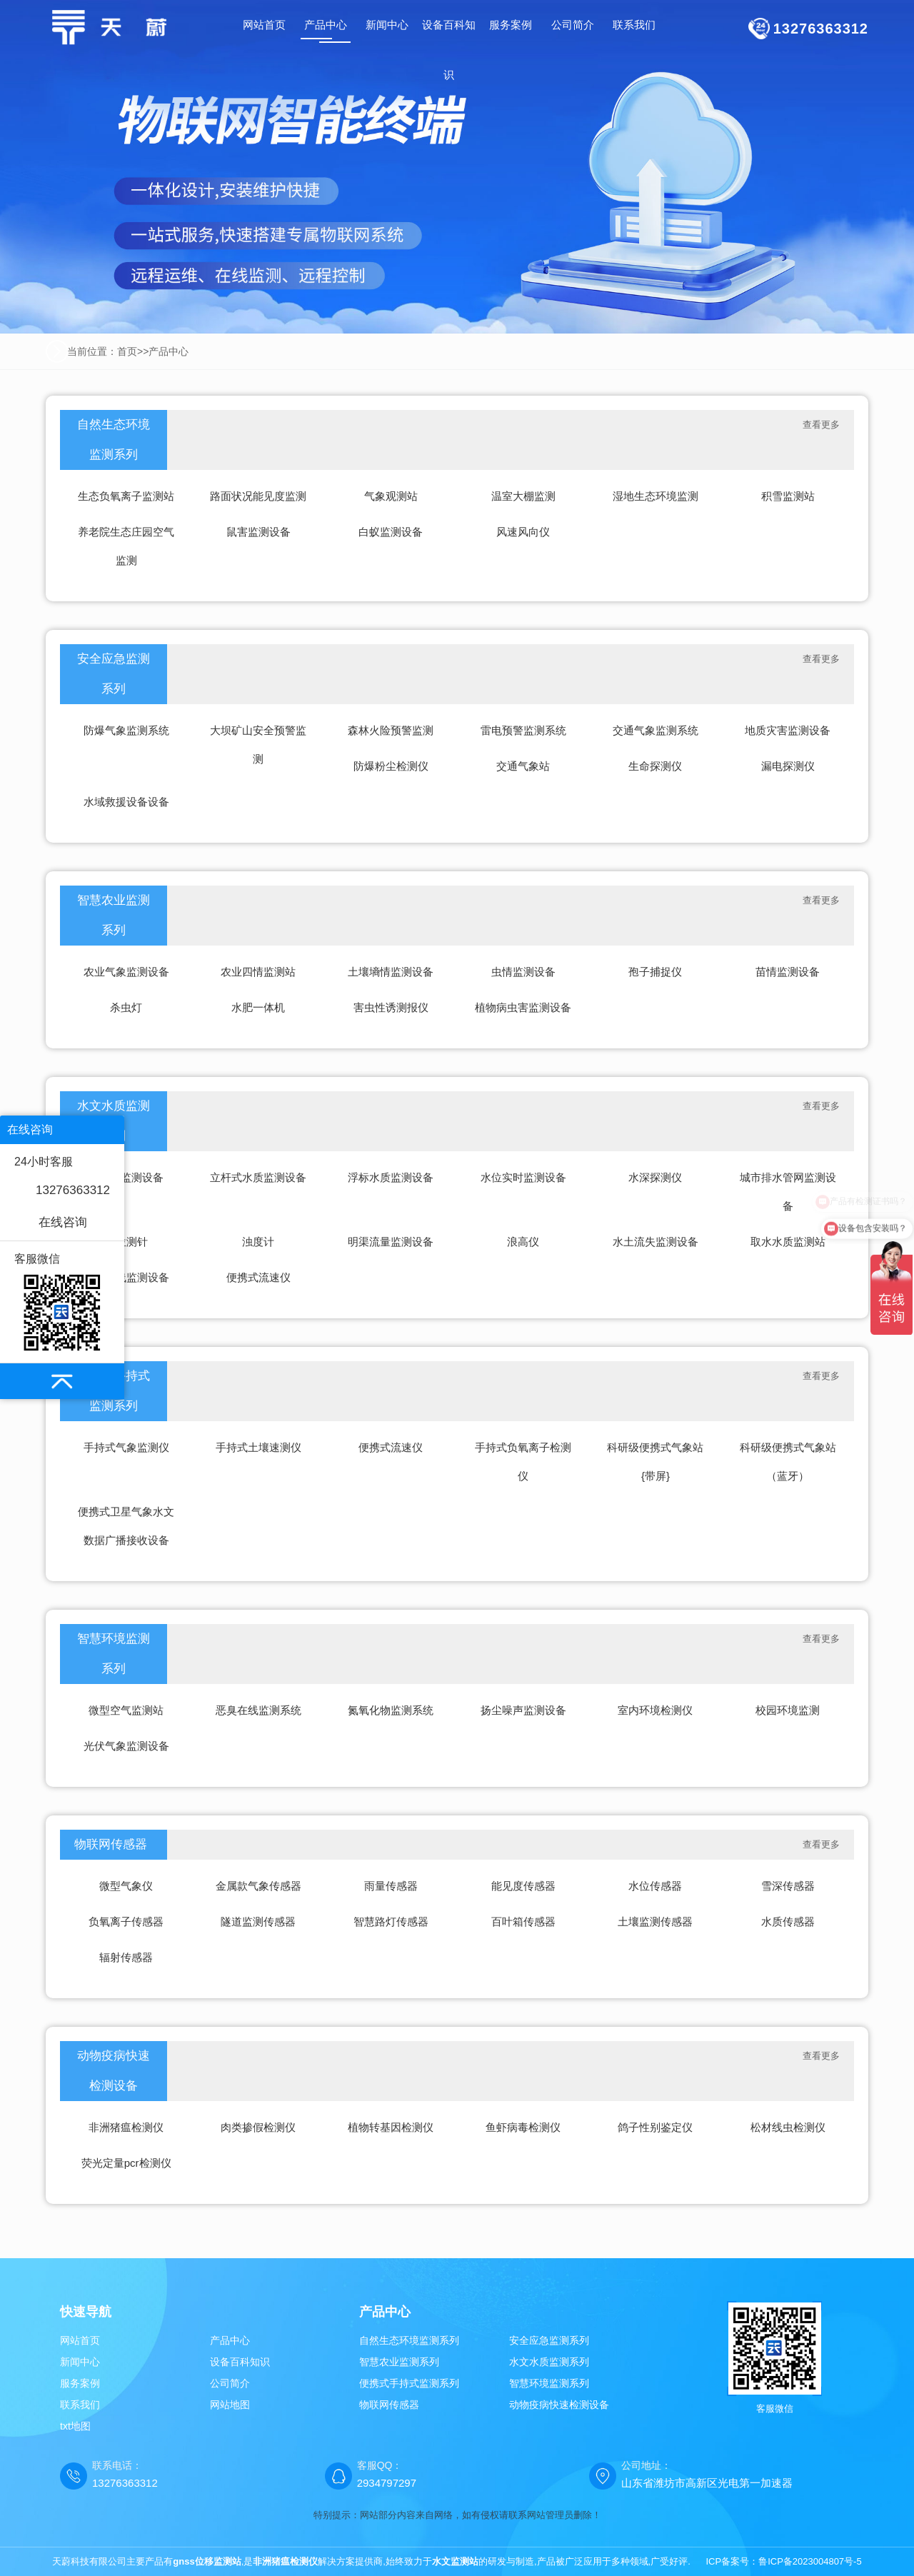 This screenshot has height=2576, width=914. Describe the element at coordinates (390, 972) in the screenshot. I see `土壤墒情监测设备` at that location.